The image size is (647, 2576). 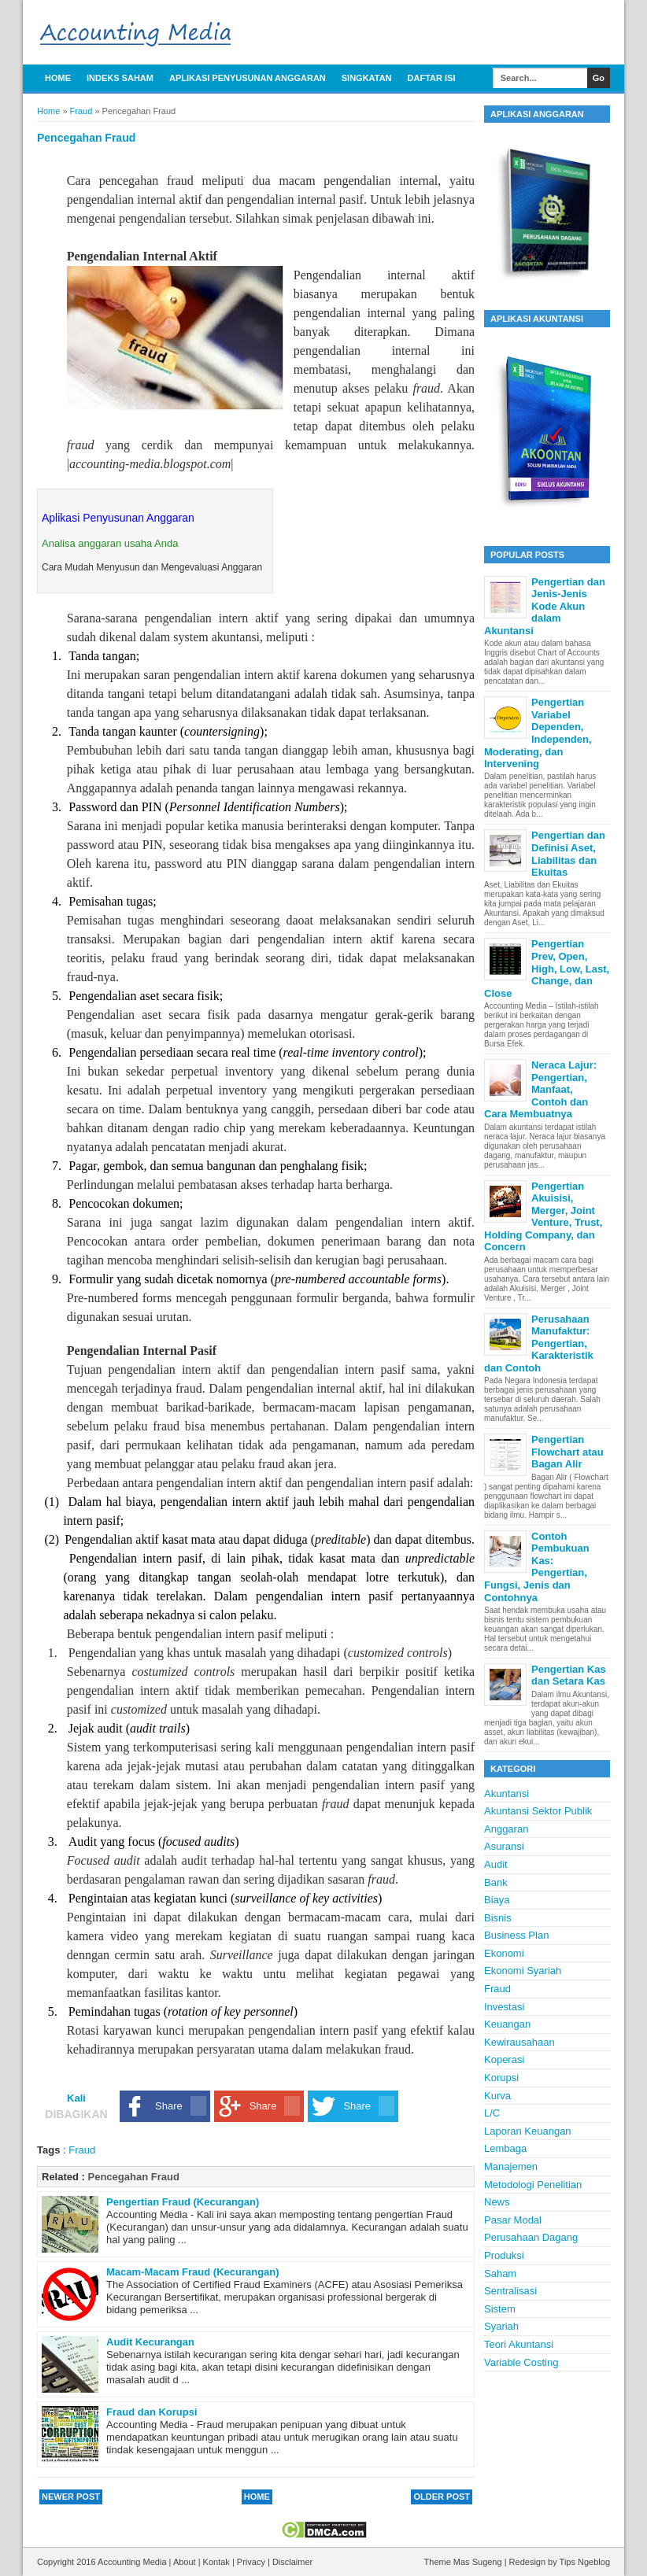 I want to click on Ekonomi, so click(x=504, y=1953).